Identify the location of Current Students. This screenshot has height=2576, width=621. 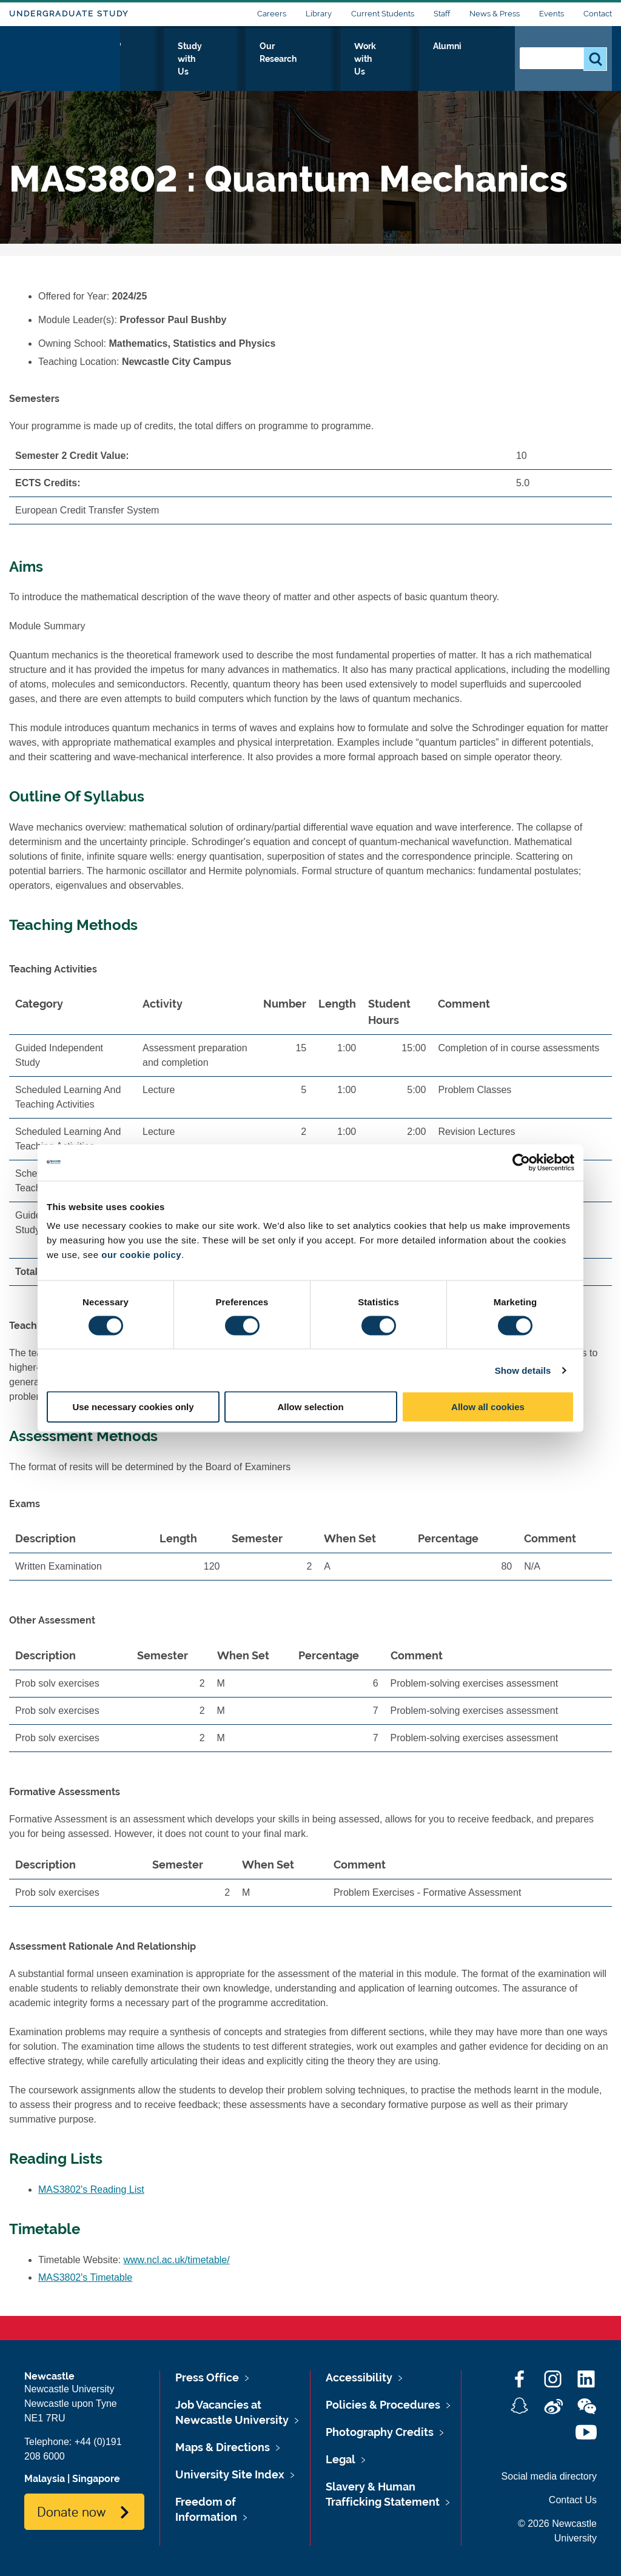
(382, 13).